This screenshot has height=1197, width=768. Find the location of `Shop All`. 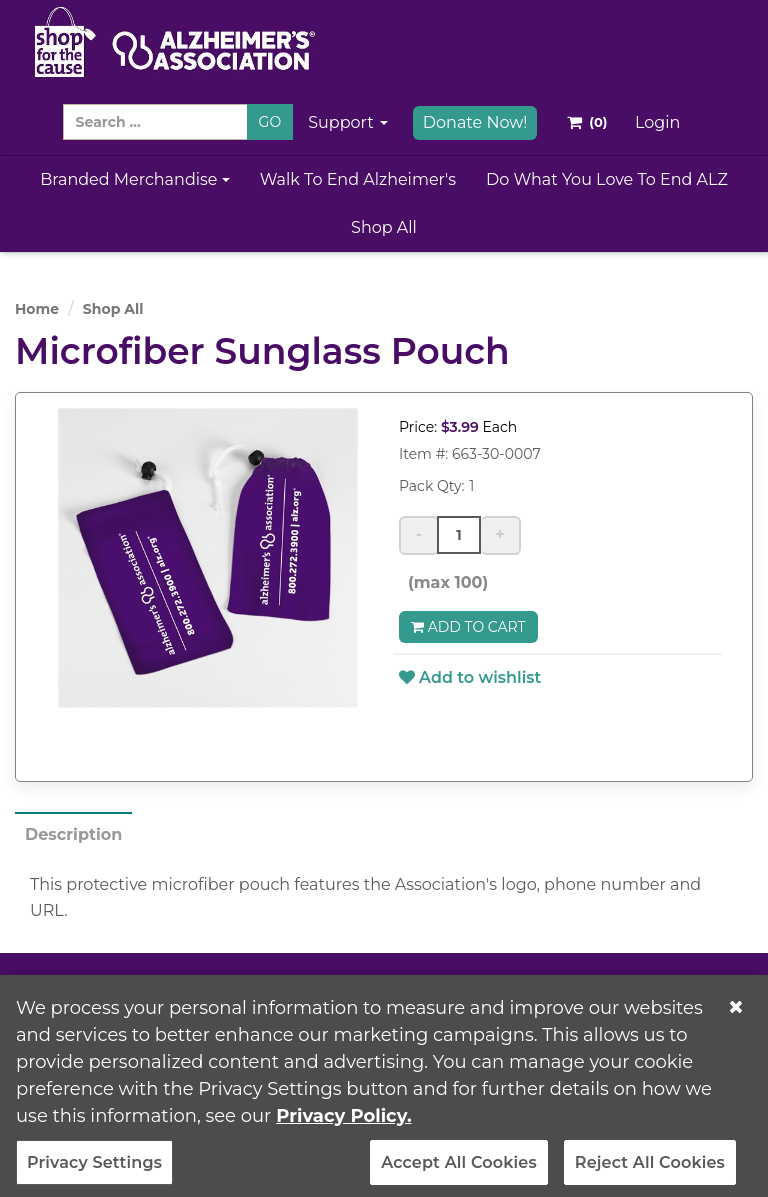

Shop All is located at coordinates (384, 227).